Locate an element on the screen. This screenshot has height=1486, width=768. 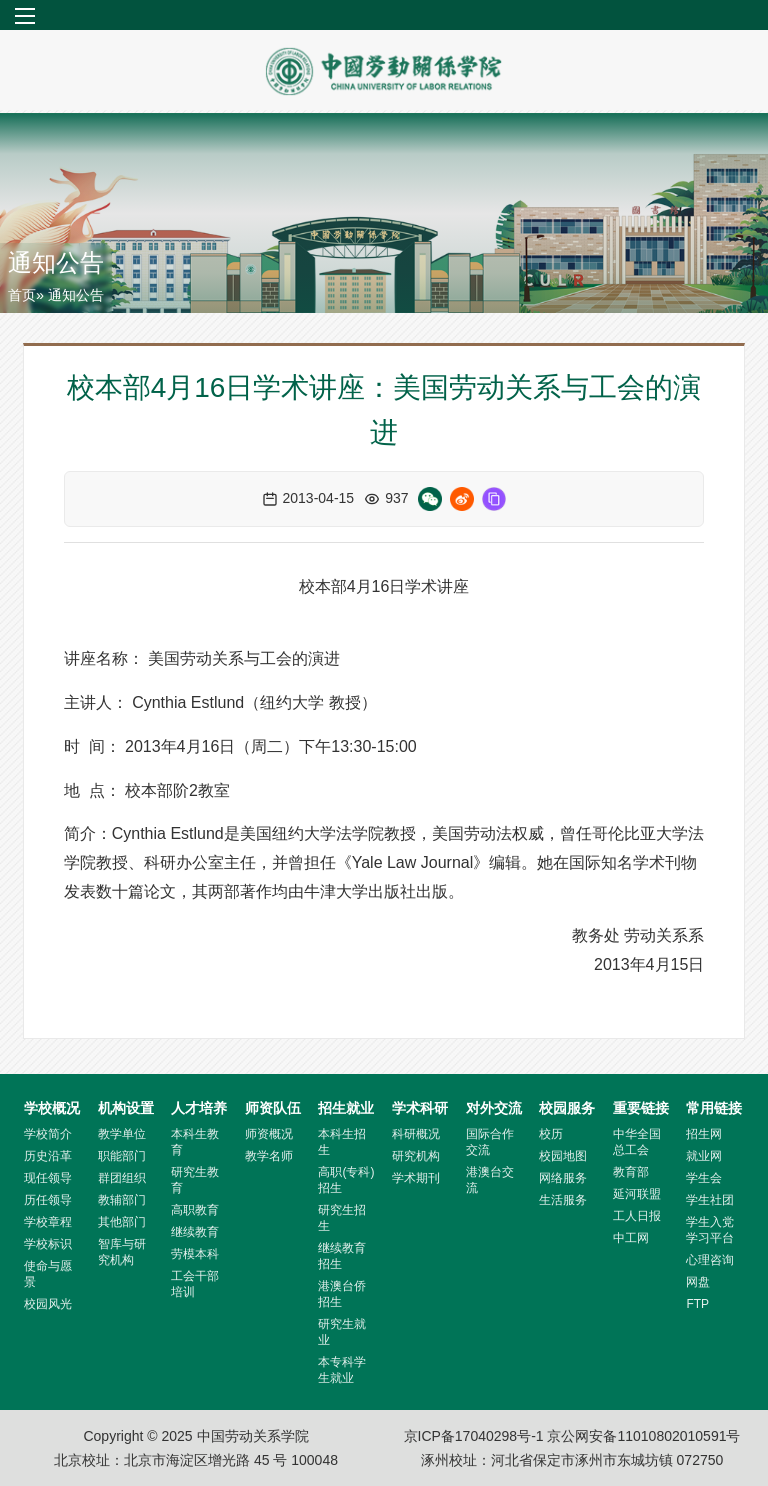
校园风光 is located at coordinates (48, 1304).